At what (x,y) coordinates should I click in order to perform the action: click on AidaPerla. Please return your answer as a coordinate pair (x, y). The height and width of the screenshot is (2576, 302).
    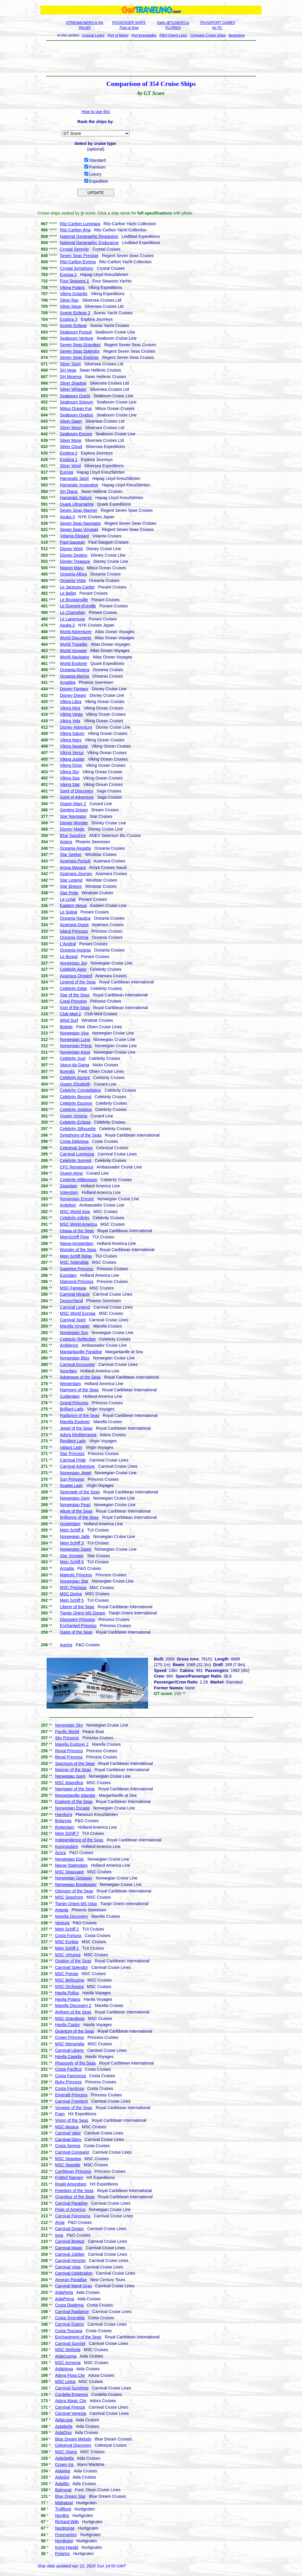
    Looking at the image, I should click on (64, 2292).